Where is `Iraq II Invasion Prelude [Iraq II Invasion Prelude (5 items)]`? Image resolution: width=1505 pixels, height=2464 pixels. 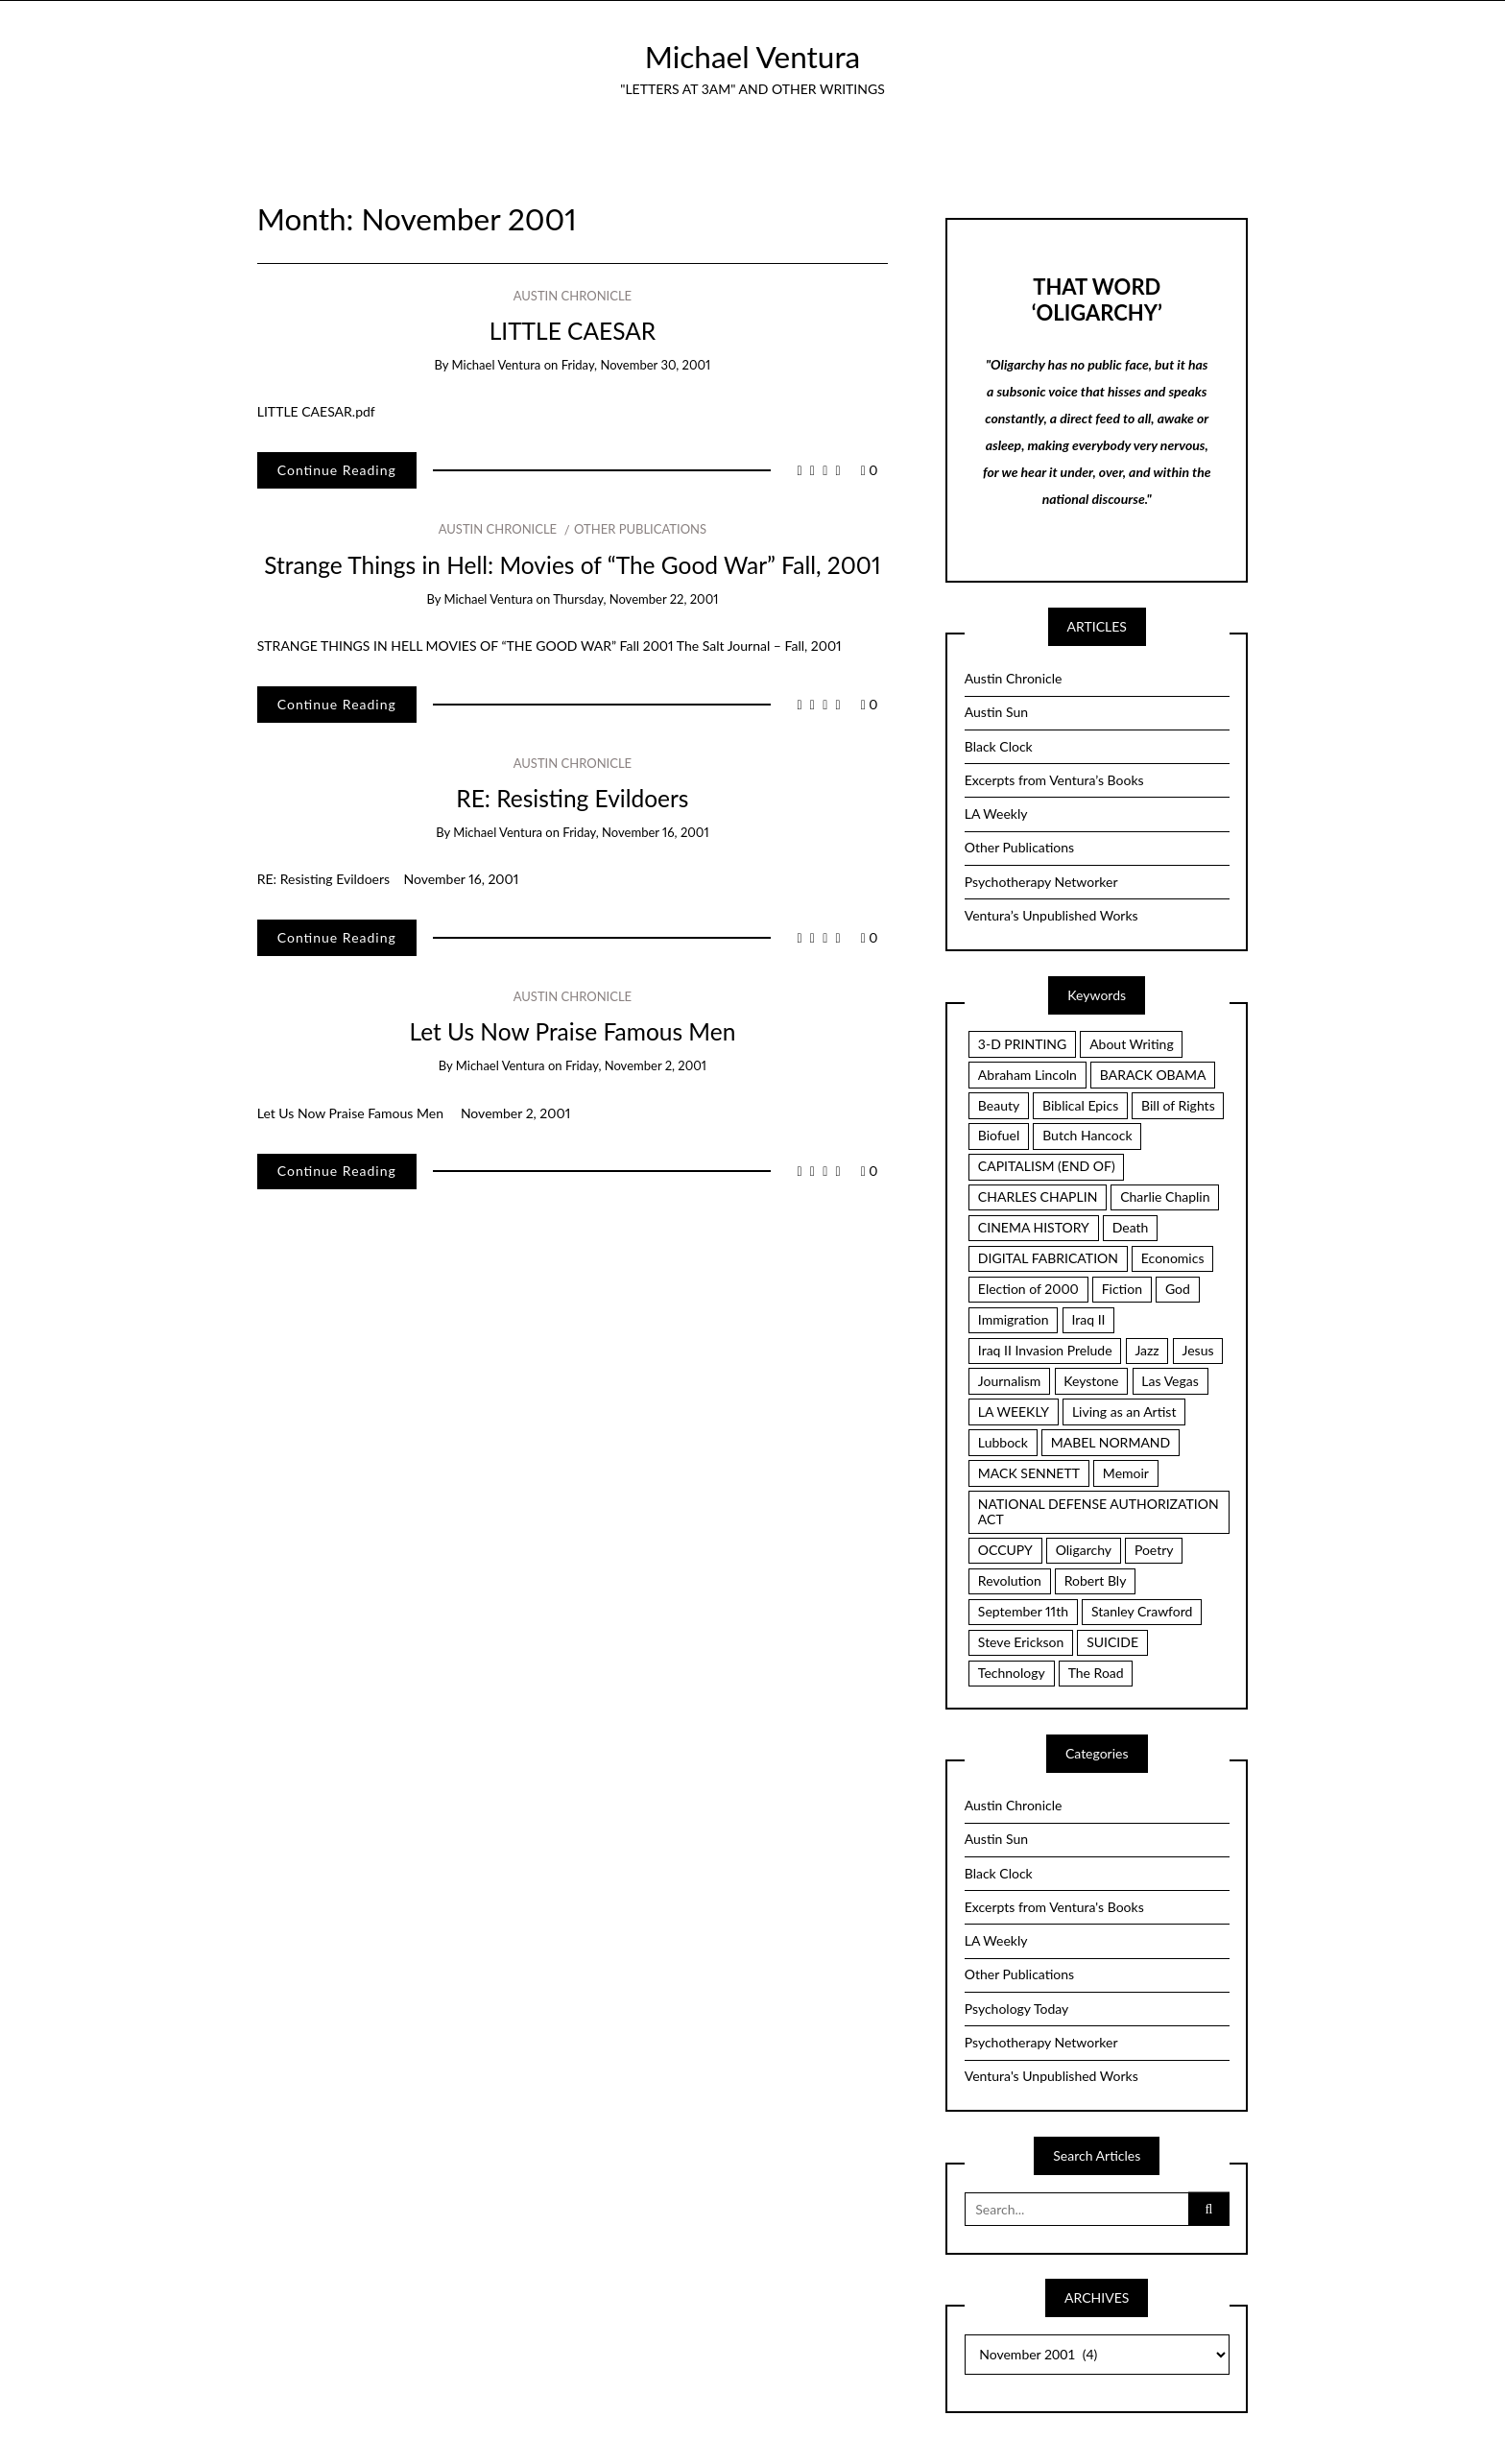
Iraq II Invasion Prelude [Iraq II Invasion Prelude (5 items)] is located at coordinates (1045, 1350).